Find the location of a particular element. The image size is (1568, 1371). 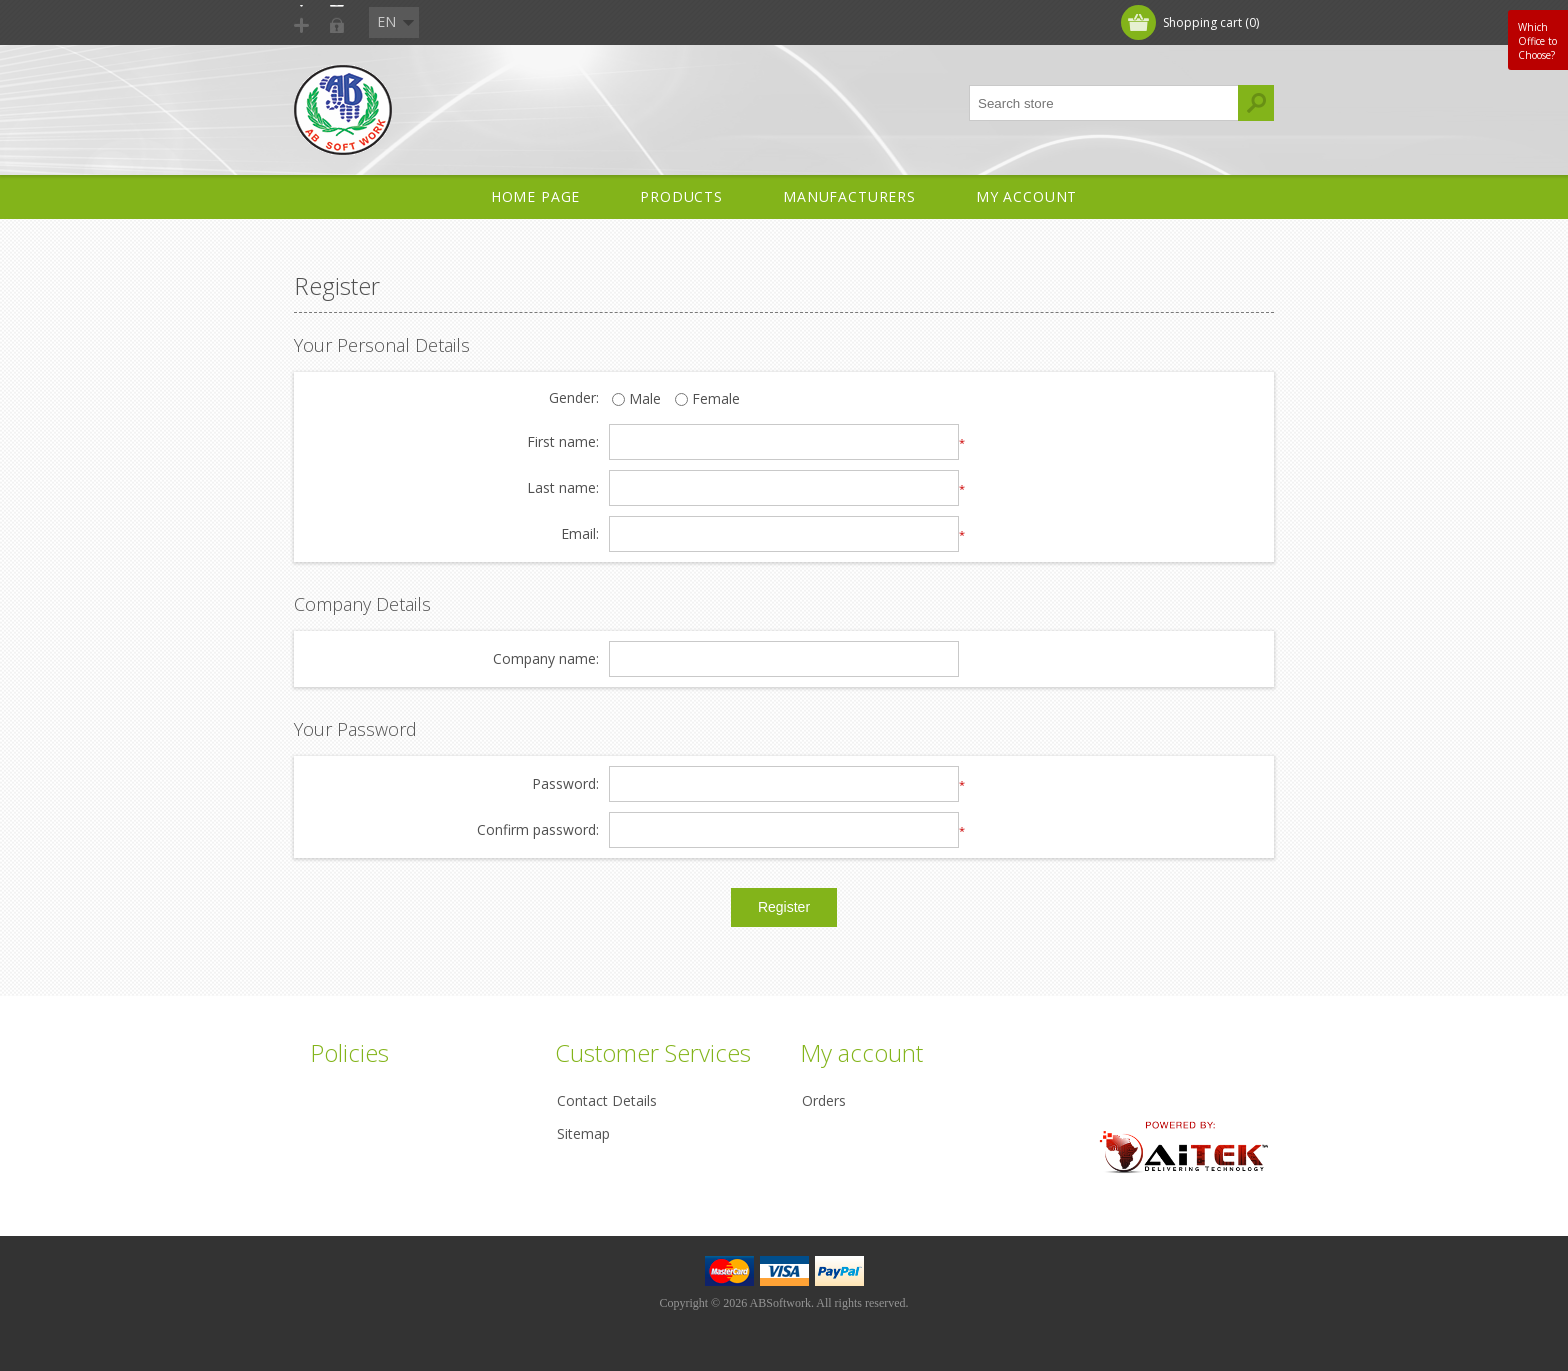

Male is located at coordinates (636, 399).